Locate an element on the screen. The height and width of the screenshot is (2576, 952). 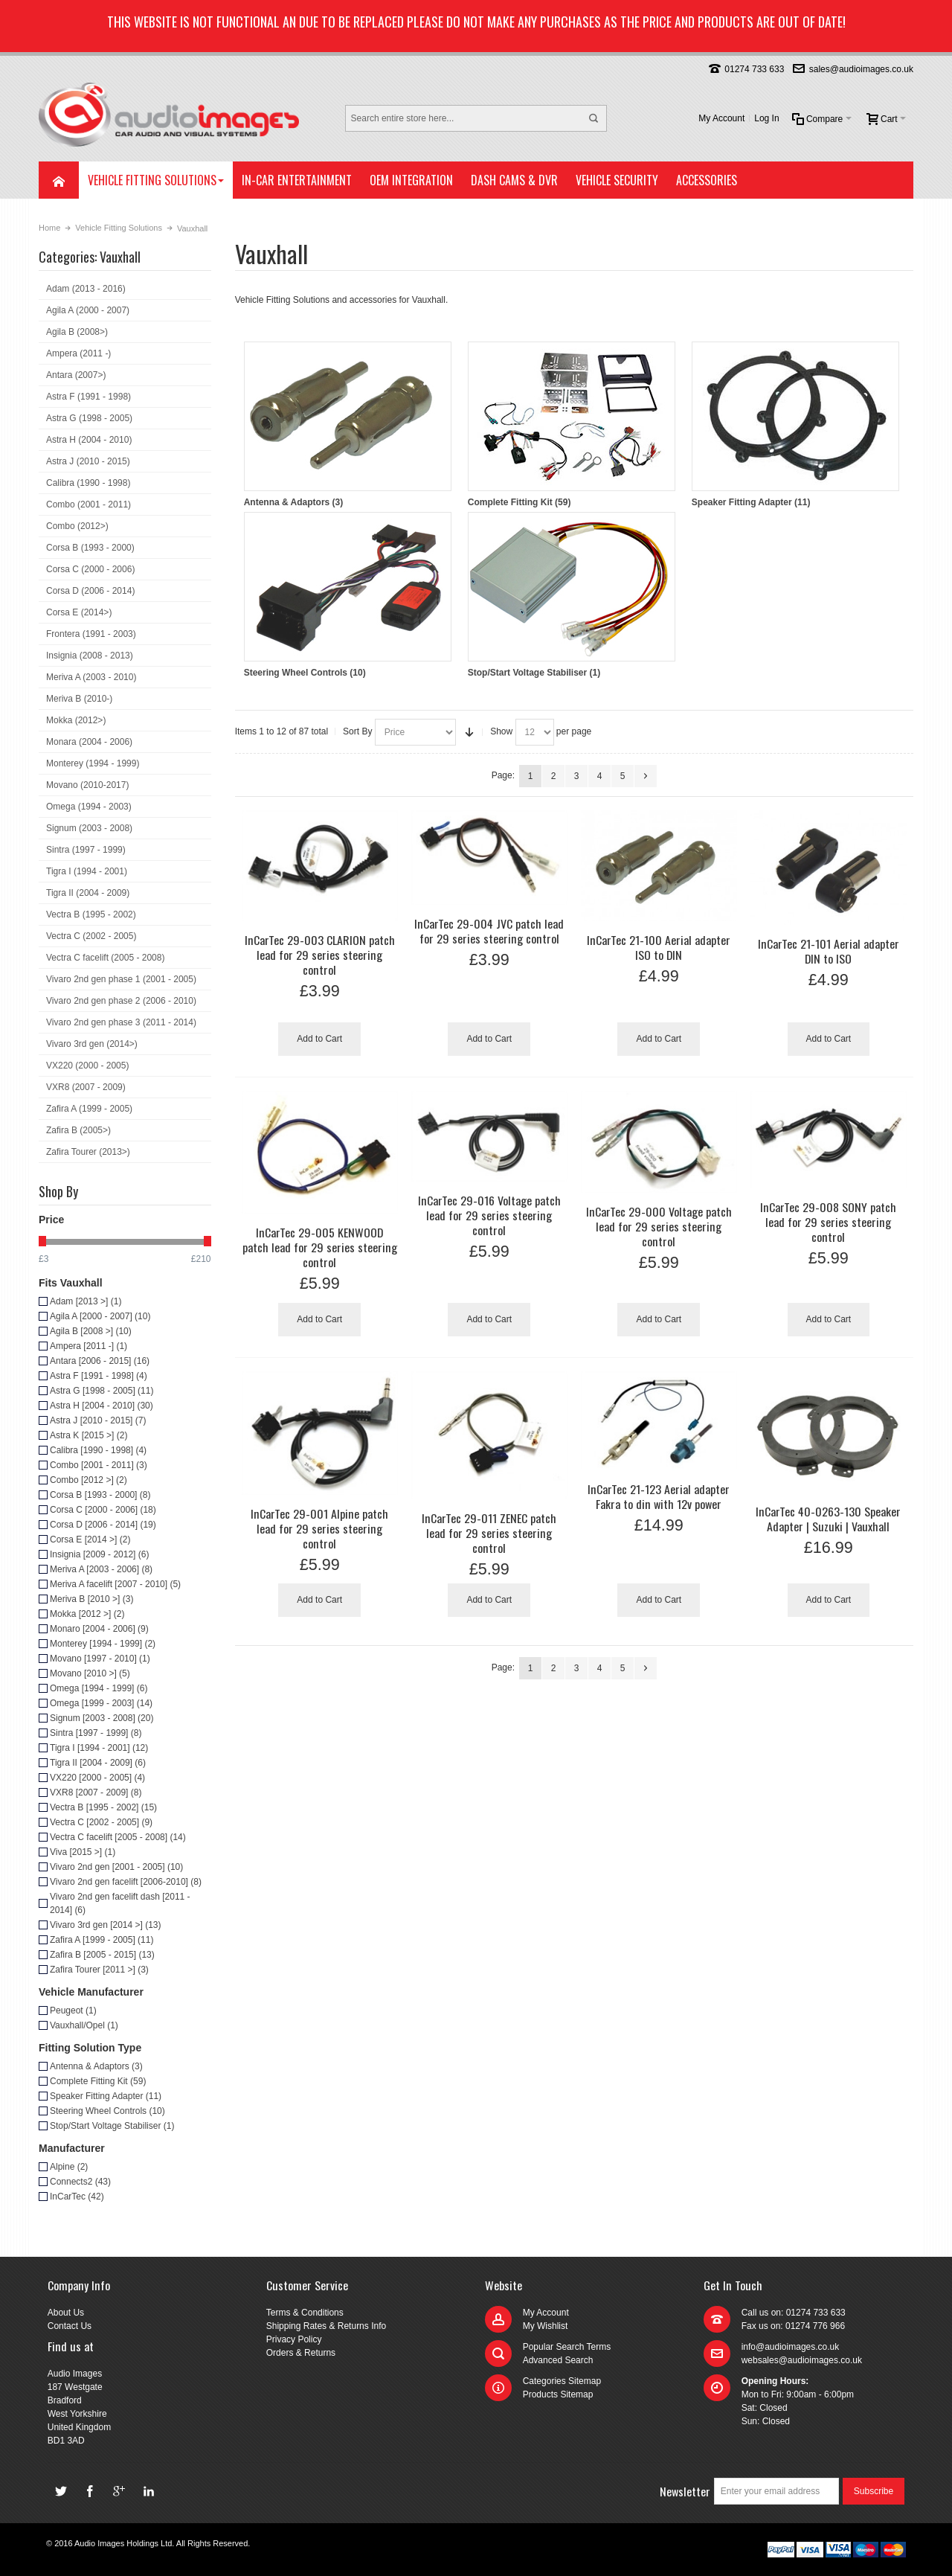
Astra G [1998 - 2005] is located at coordinates (101, 1390).